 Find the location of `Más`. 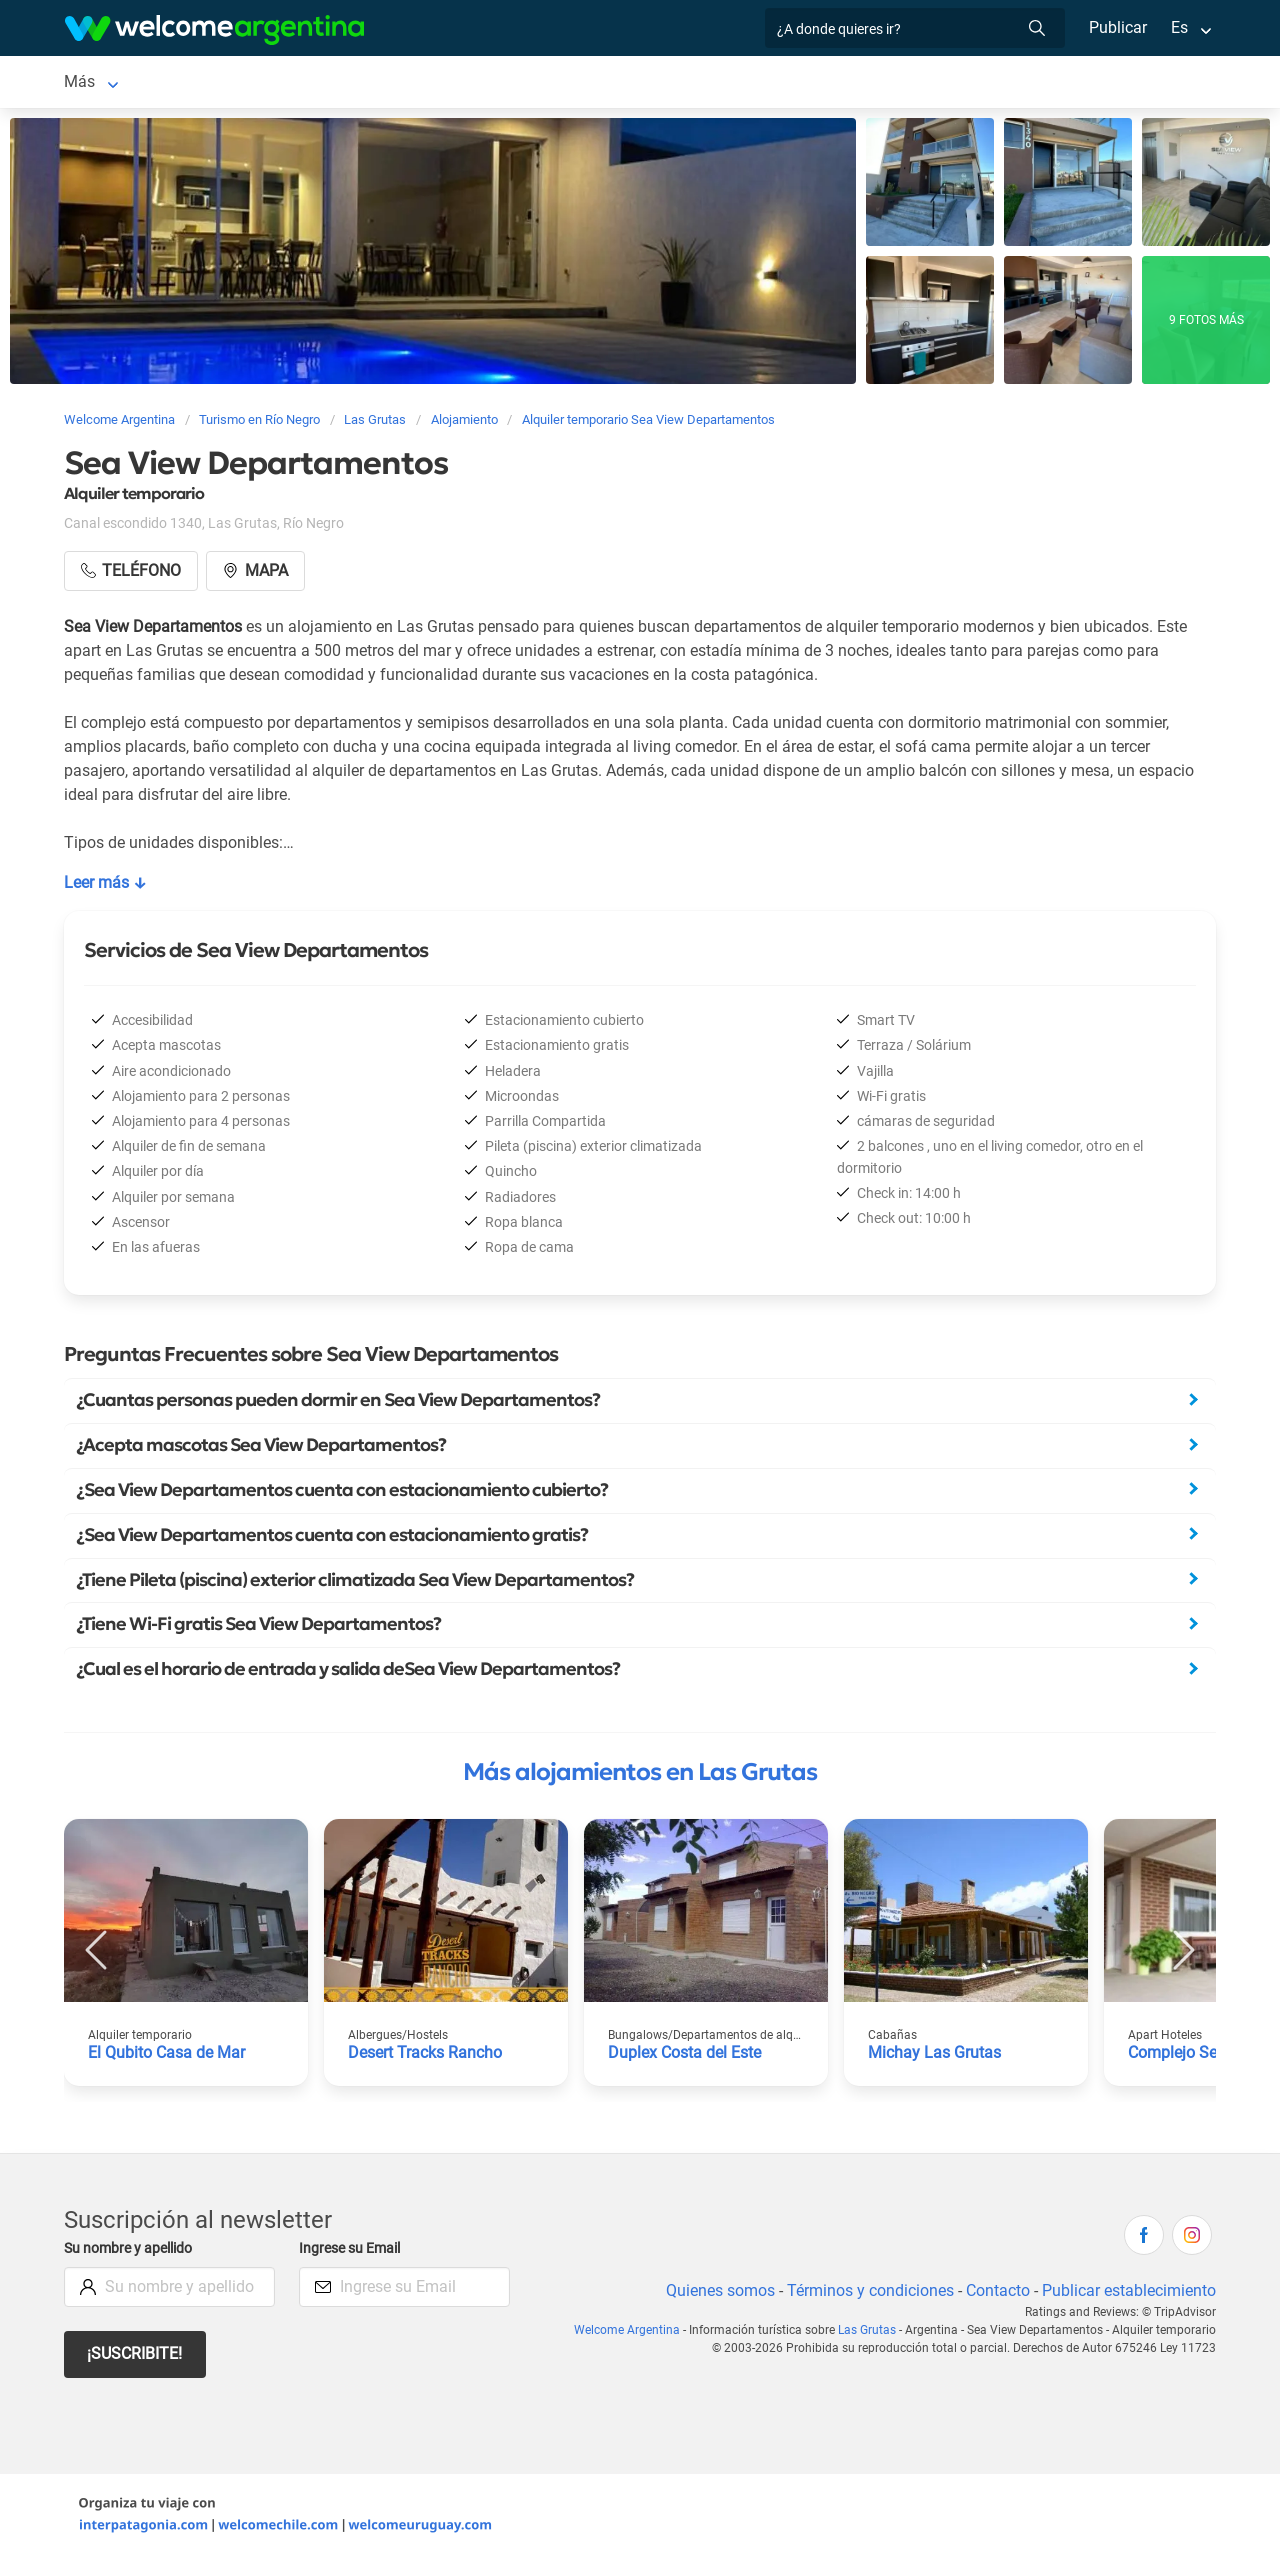

Más is located at coordinates (982, 83).